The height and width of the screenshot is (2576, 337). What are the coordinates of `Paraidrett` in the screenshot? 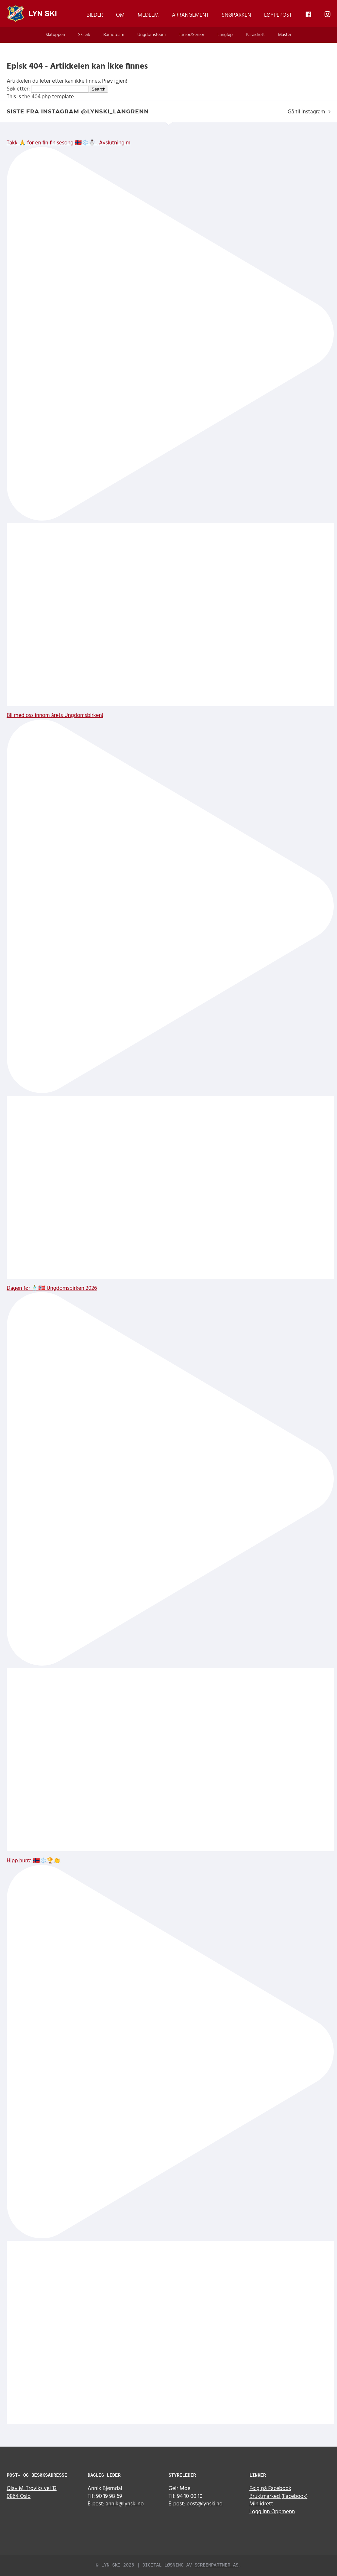 It's located at (255, 35).